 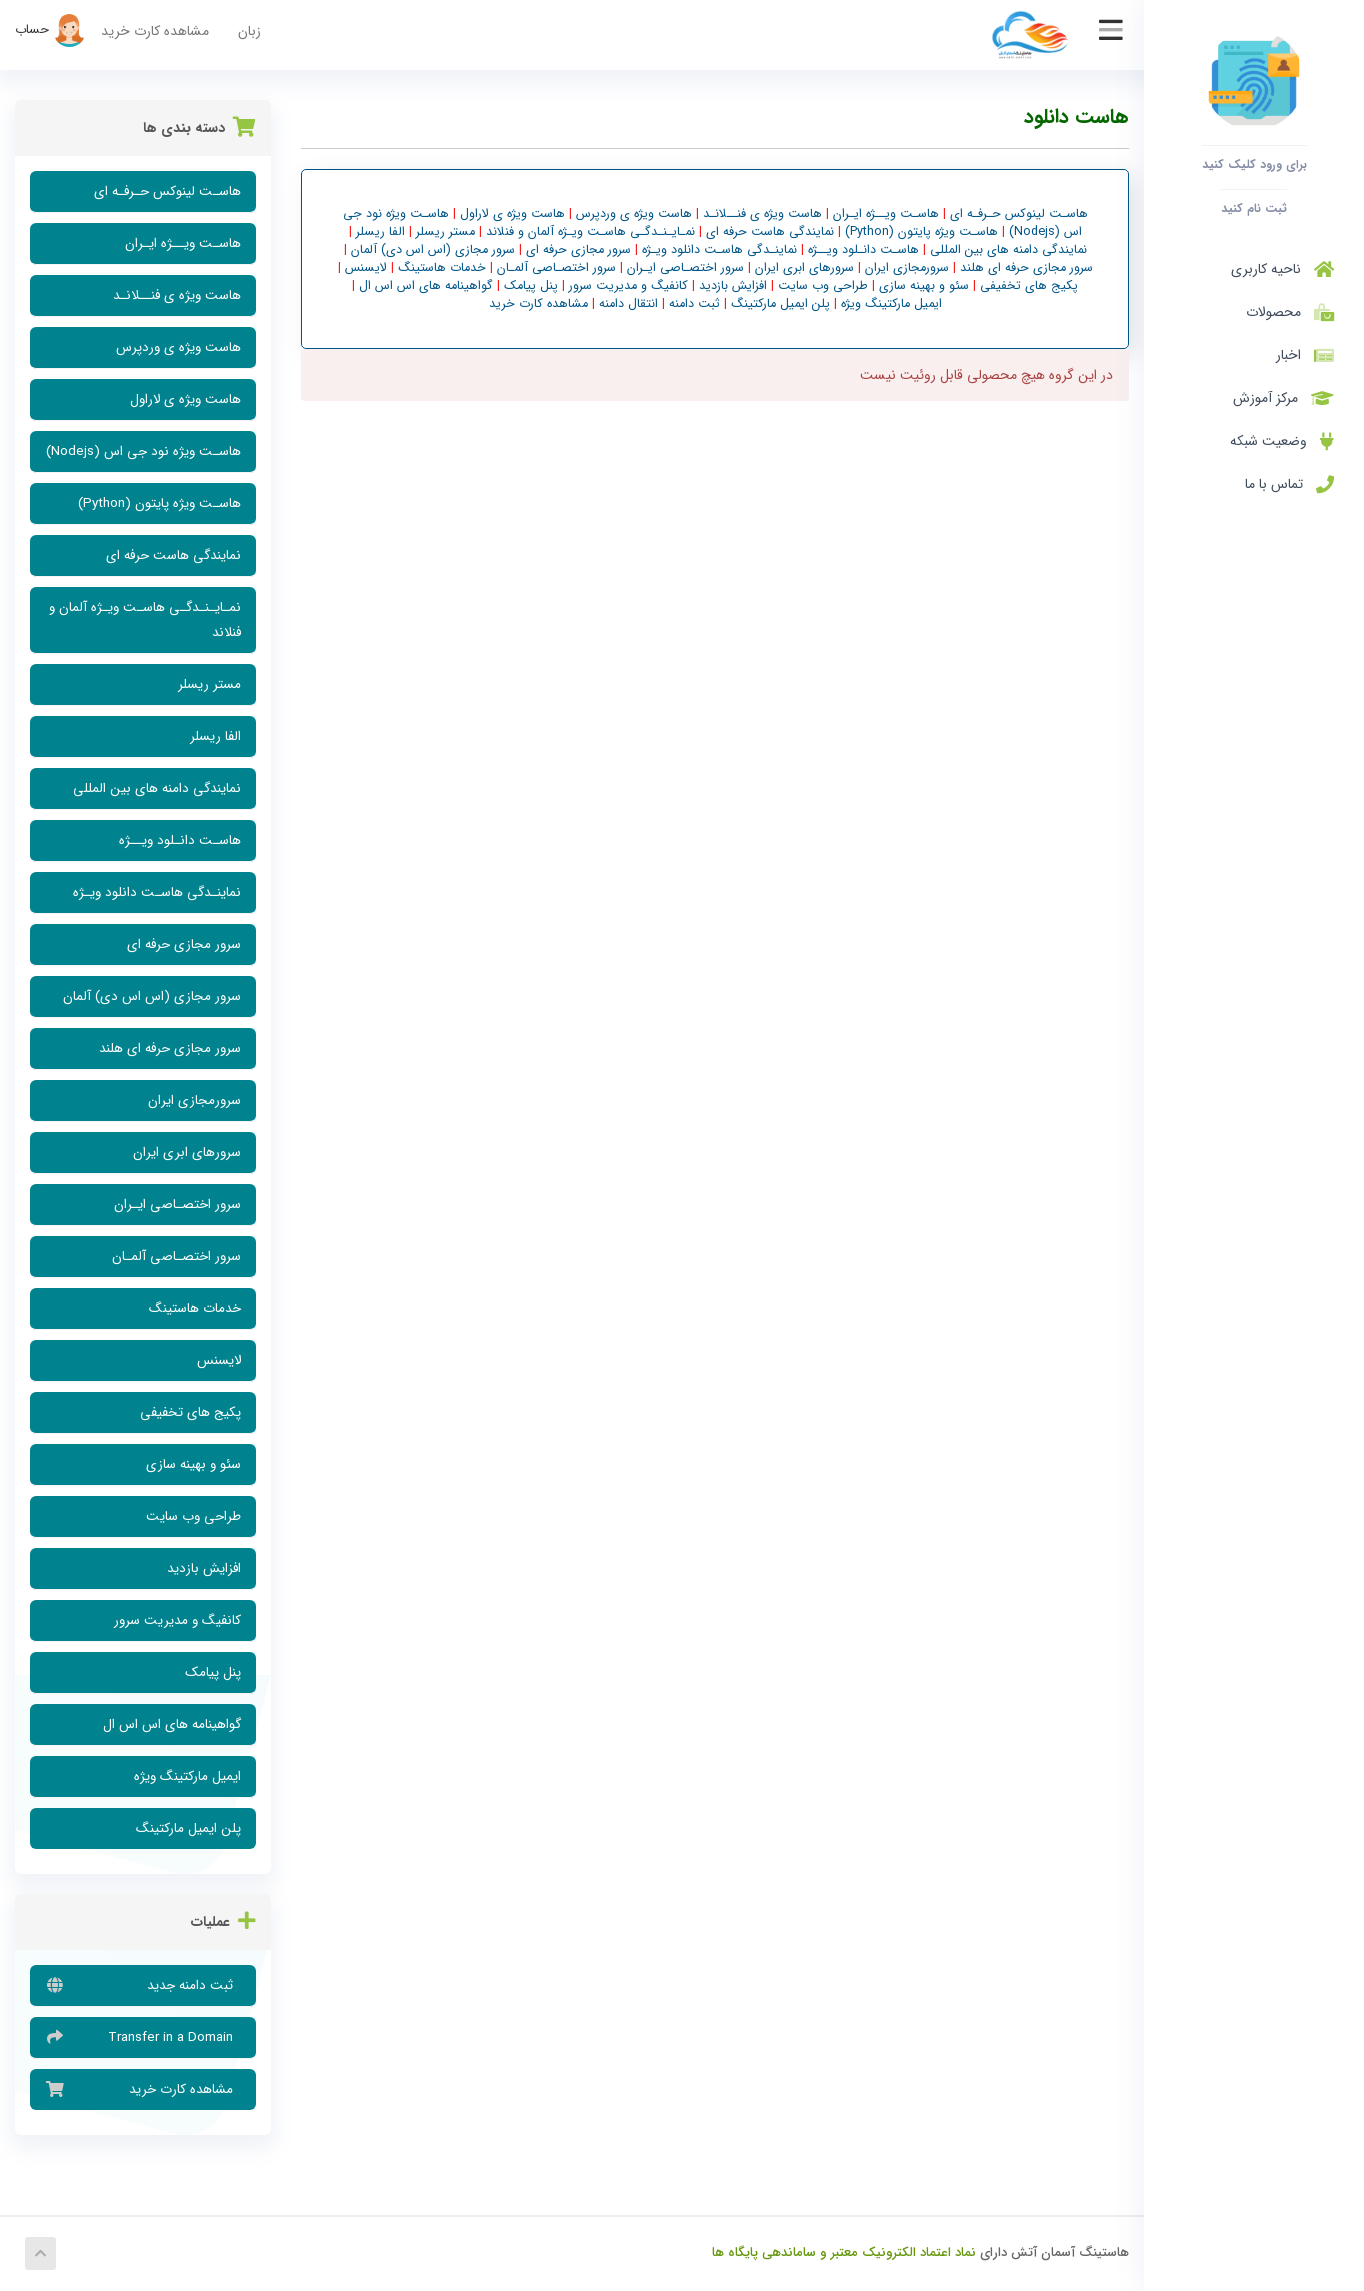 What do you see at coordinates (143, 2037) in the screenshot?
I see `Transfer in a Domain` at bounding box center [143, 2037].